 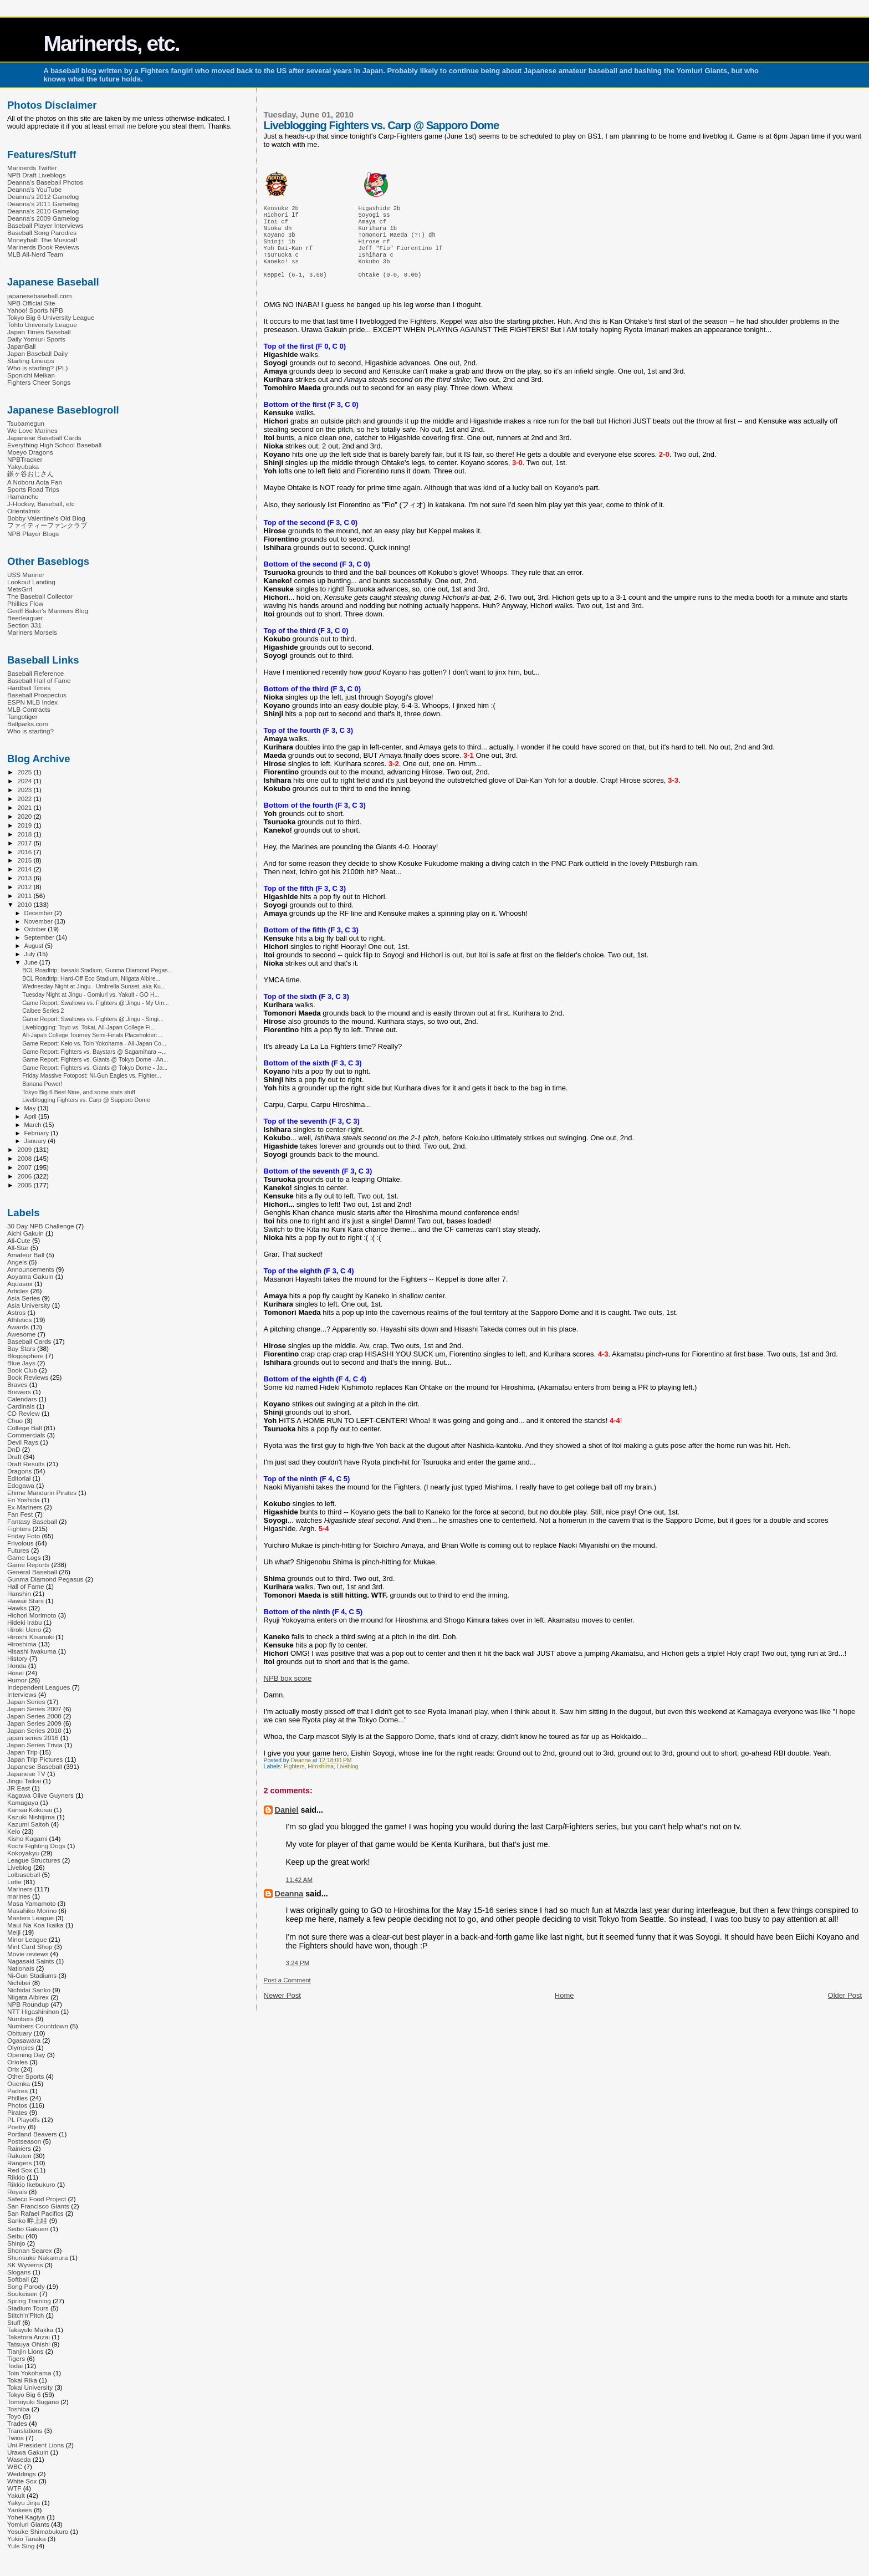 I want to click on Niigata Albirex, so click(x=28, y=1997).